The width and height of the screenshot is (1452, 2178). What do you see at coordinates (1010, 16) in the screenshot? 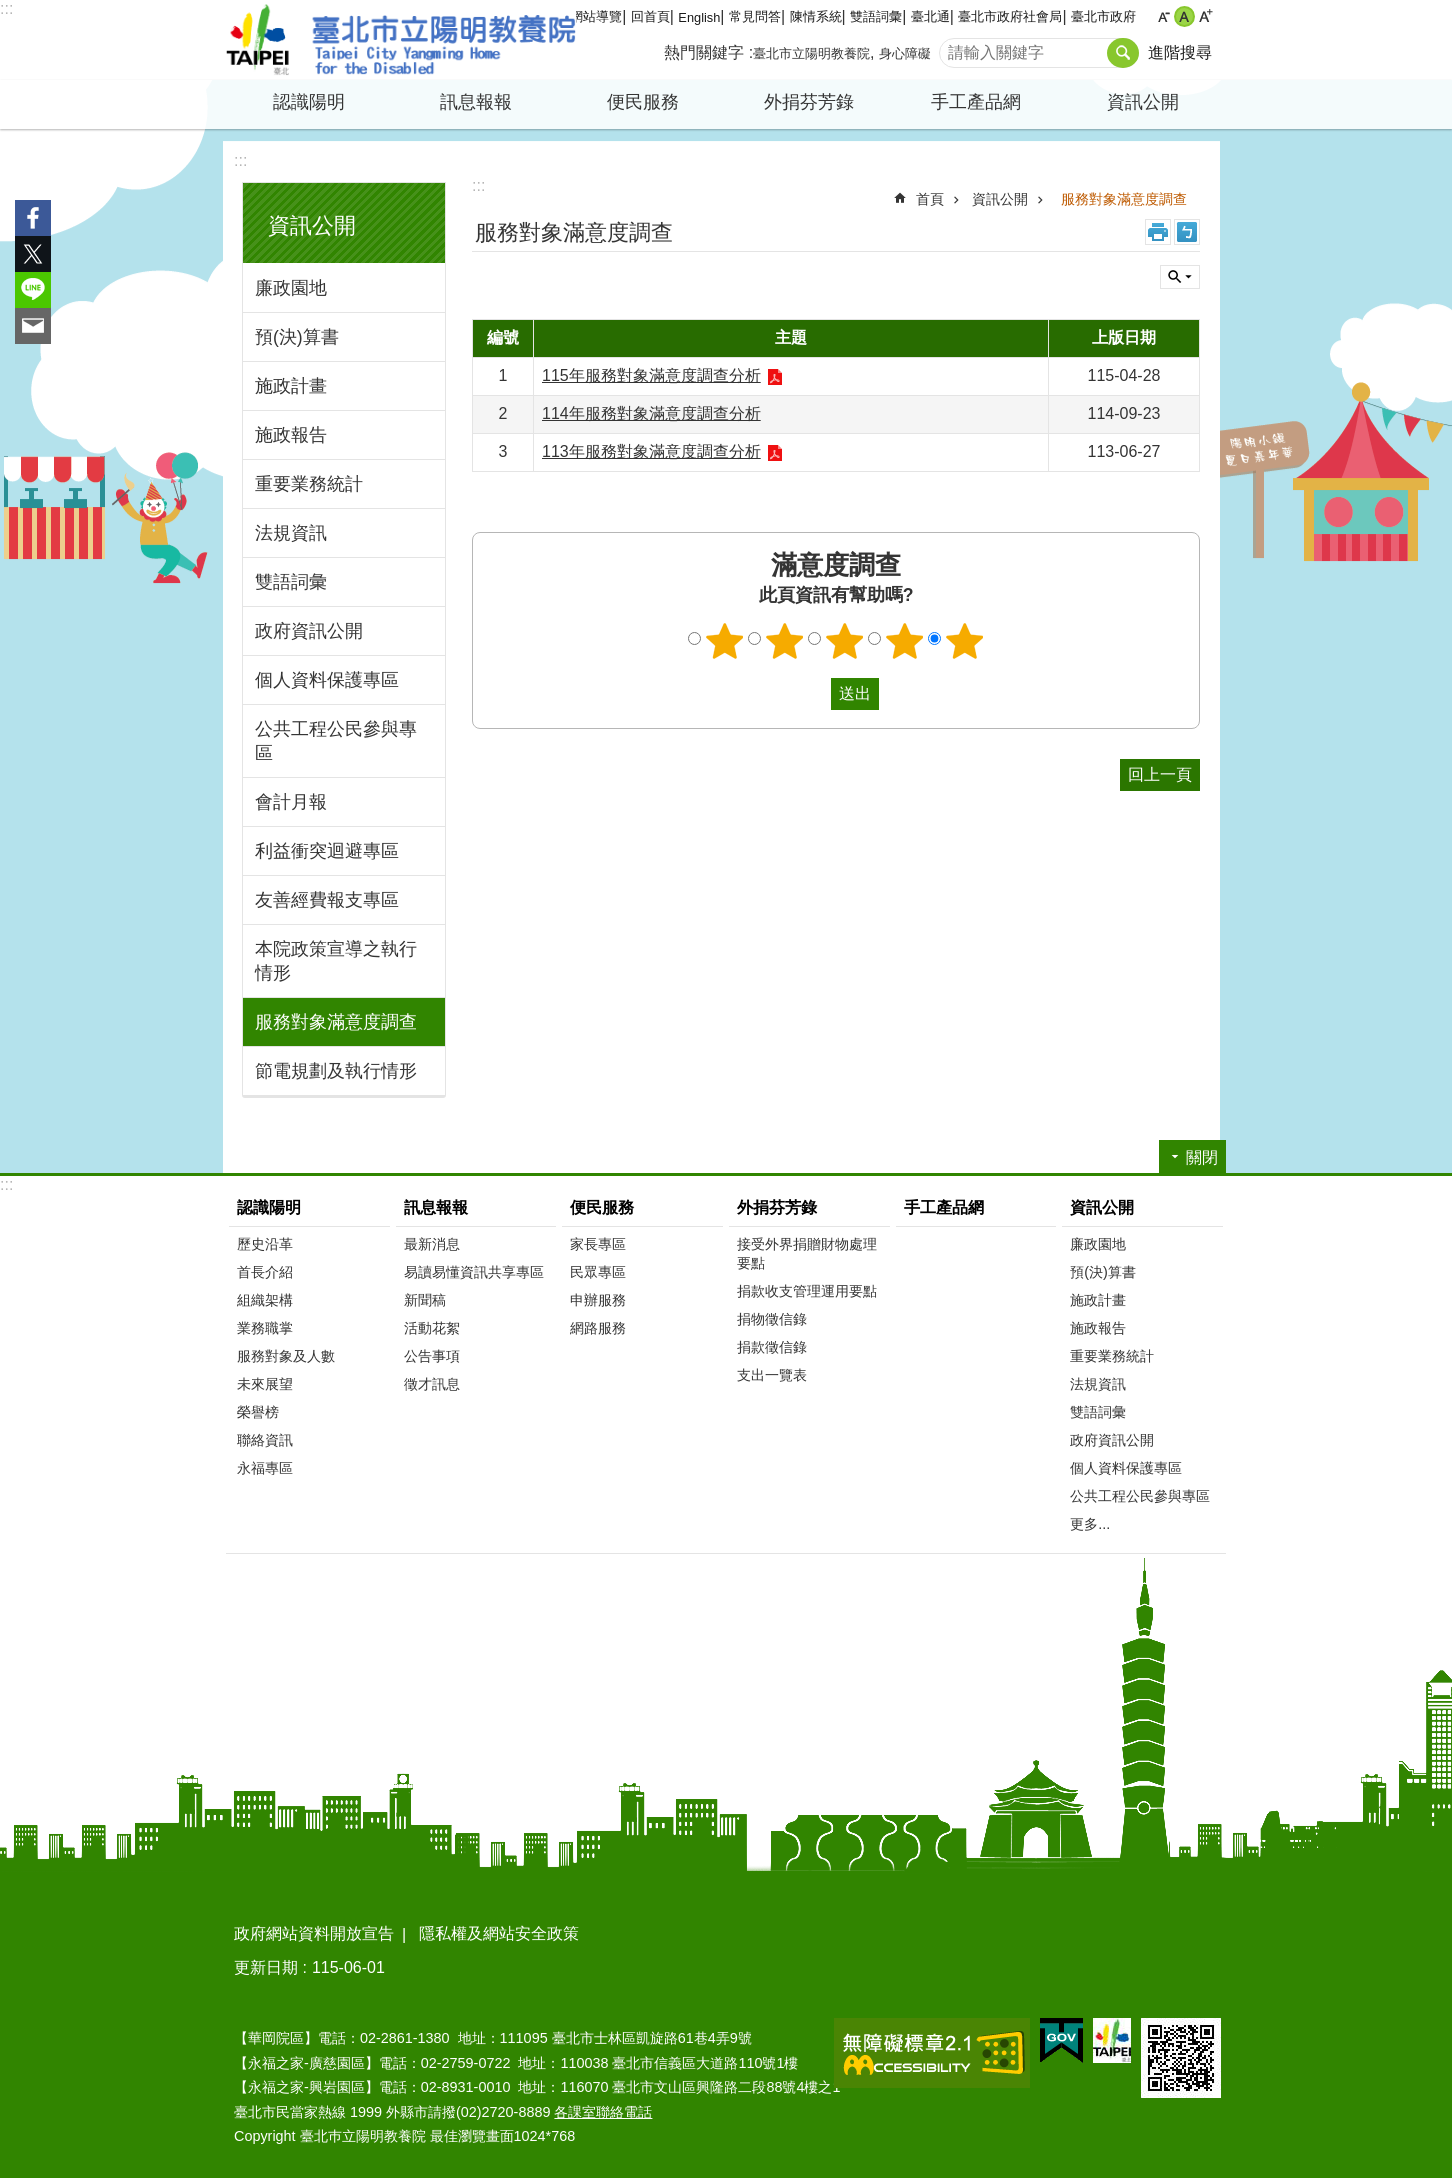
I see `臺北市政府社會局` at bounding box center [1010, 16].